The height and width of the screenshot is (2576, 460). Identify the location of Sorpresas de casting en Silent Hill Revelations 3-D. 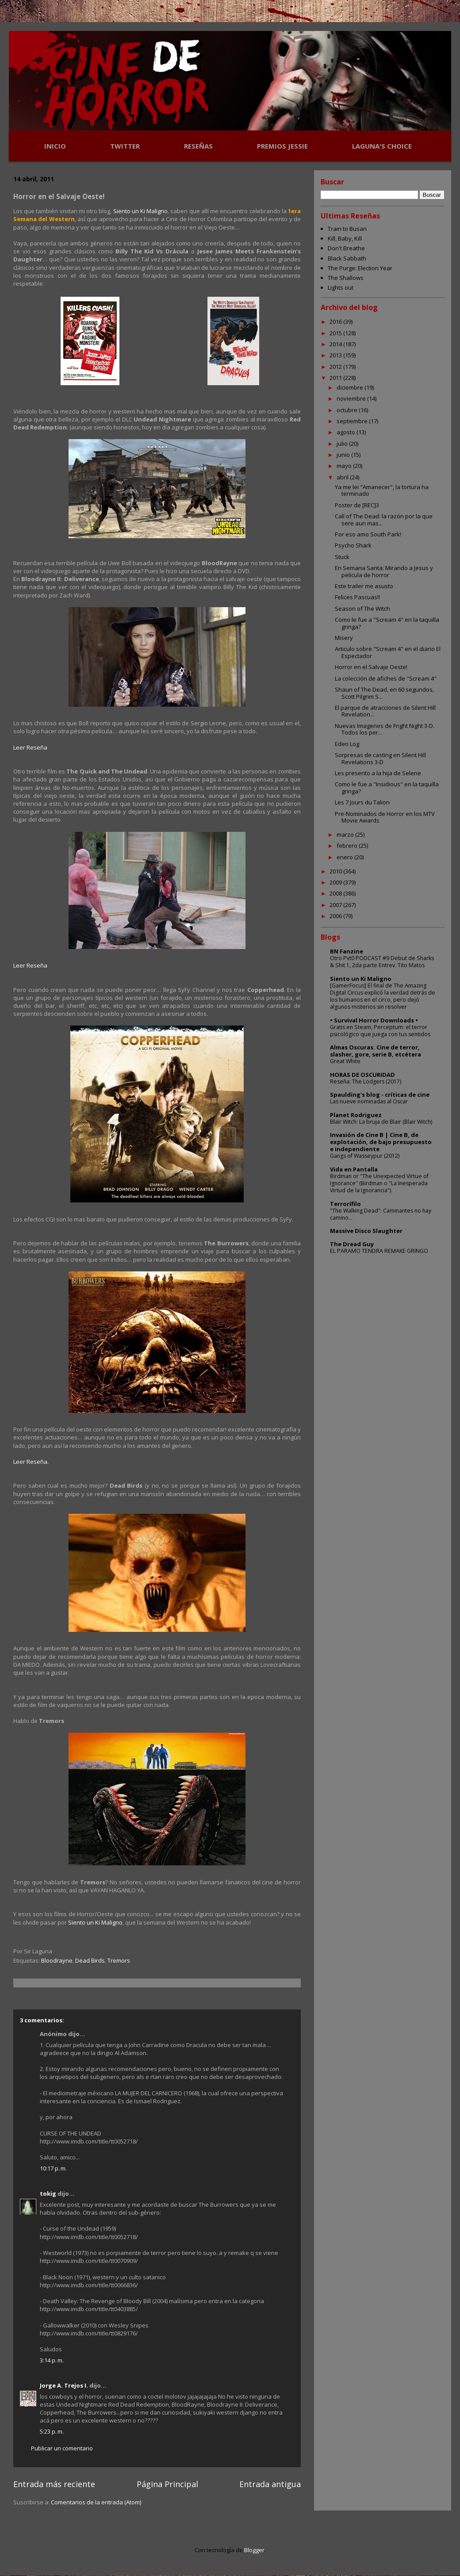
(380, 758).